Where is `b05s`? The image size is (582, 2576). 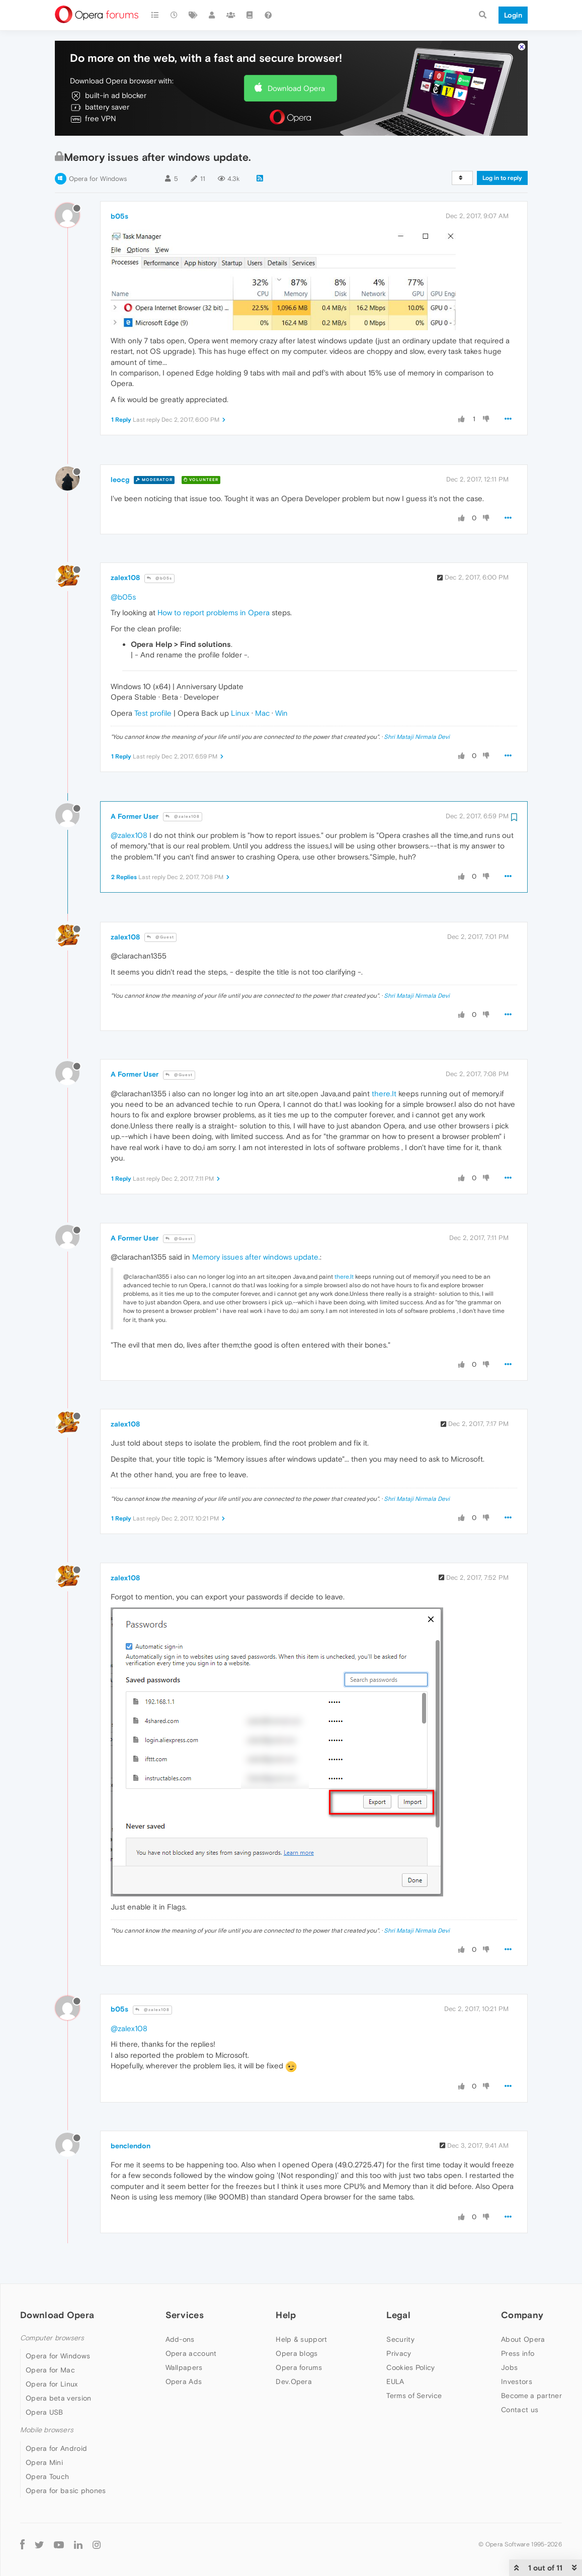 b05s is located at coordinates (119, 216).